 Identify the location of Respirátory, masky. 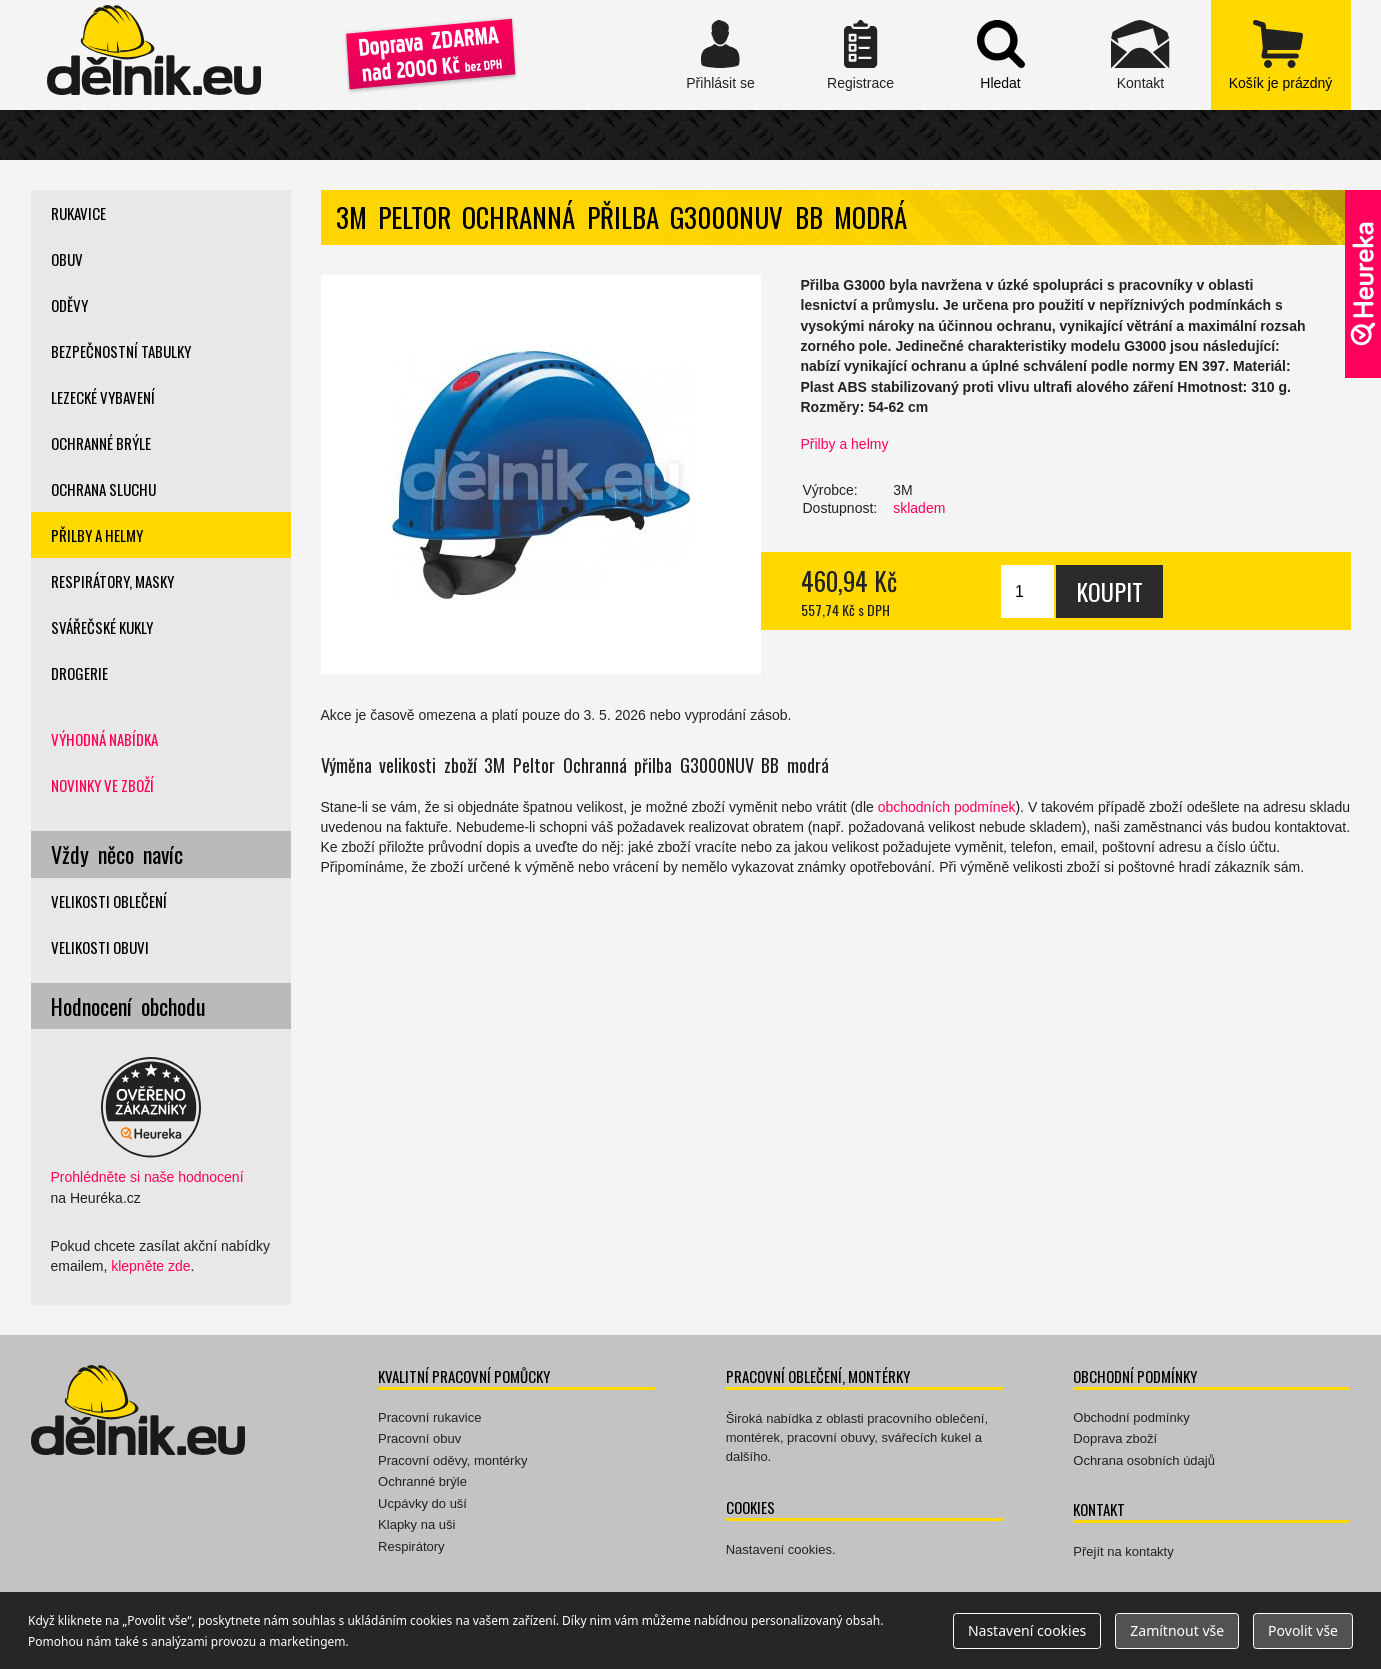
(112, 581).